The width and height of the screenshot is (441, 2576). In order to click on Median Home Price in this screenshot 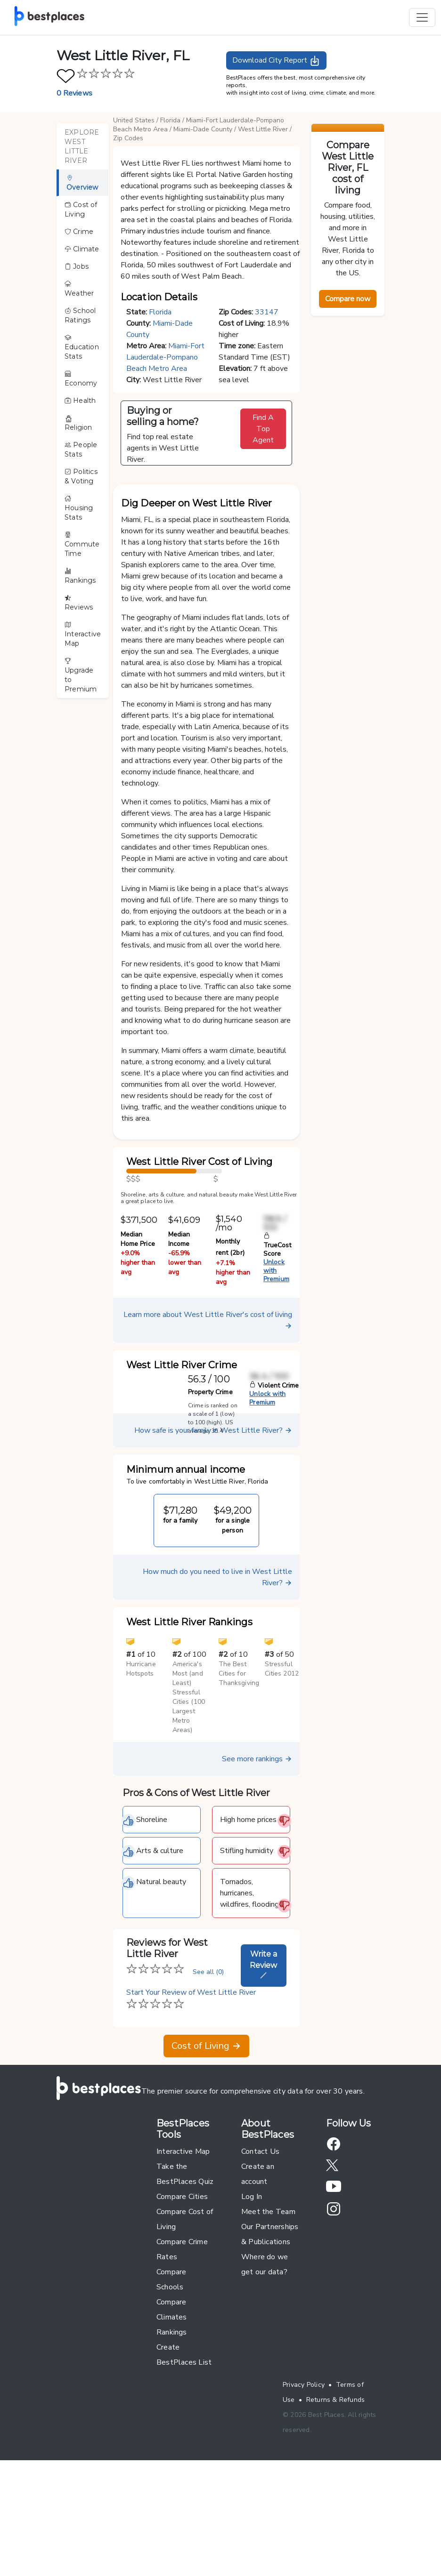, I will do `click(138, 1343)`.